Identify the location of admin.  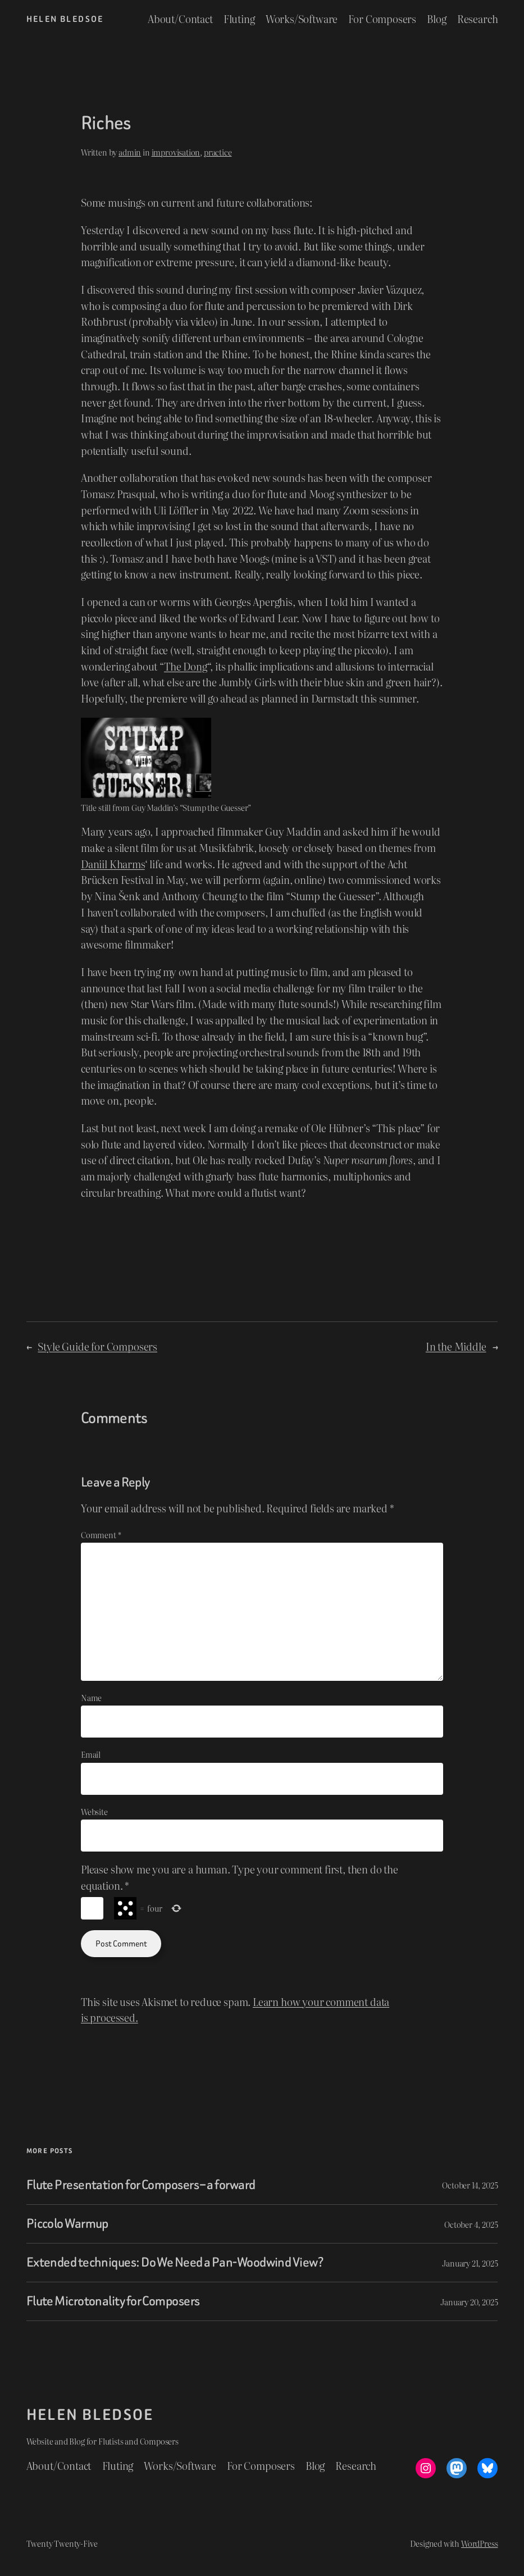
(130, 152).